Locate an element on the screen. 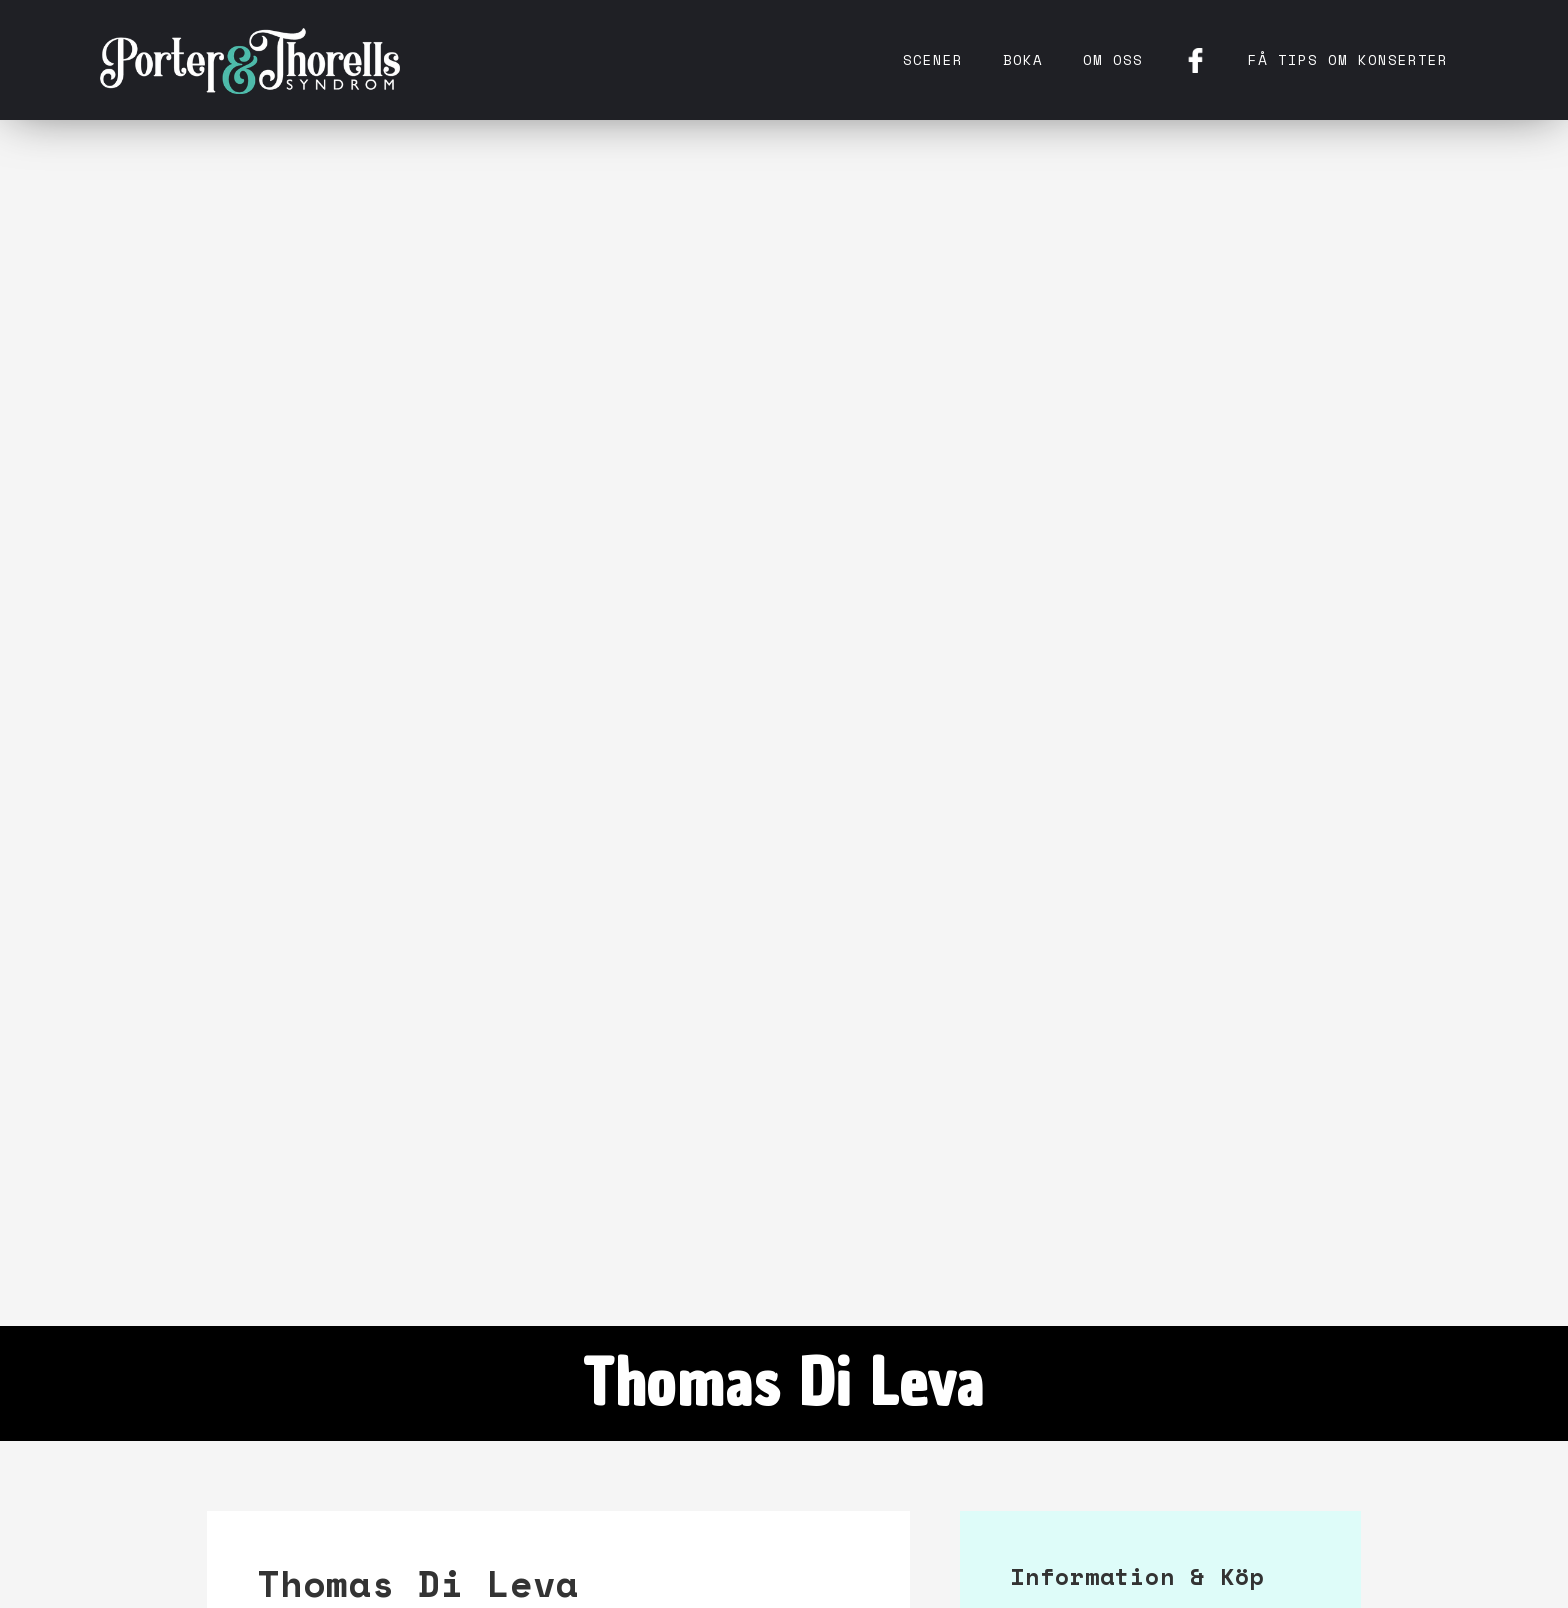 This screenshot has width=1568, height=1608. [home] is located at coordinates (250, 60).